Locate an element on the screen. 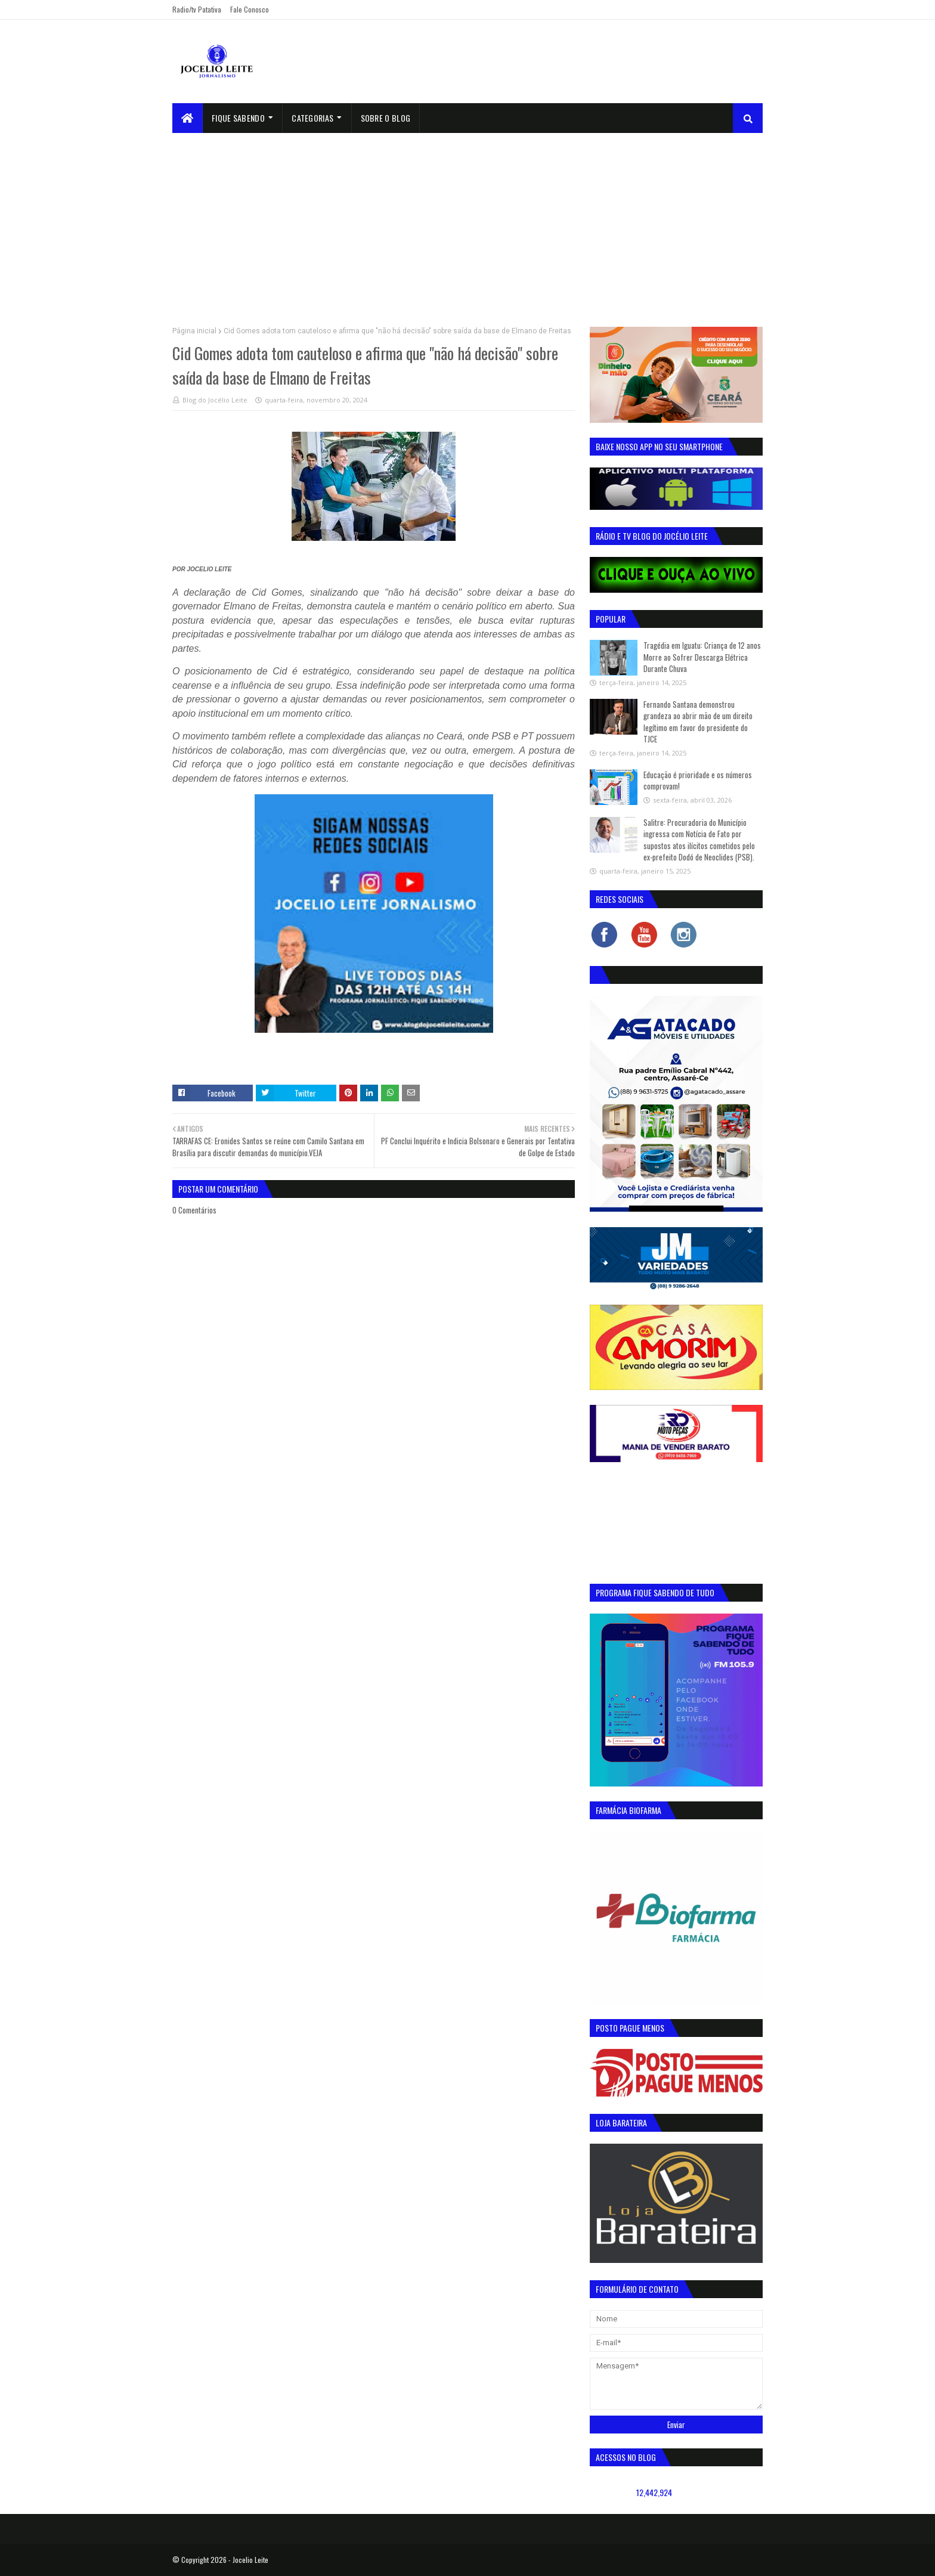  Radio/tv Patativa is located at coordinates (196, 9).